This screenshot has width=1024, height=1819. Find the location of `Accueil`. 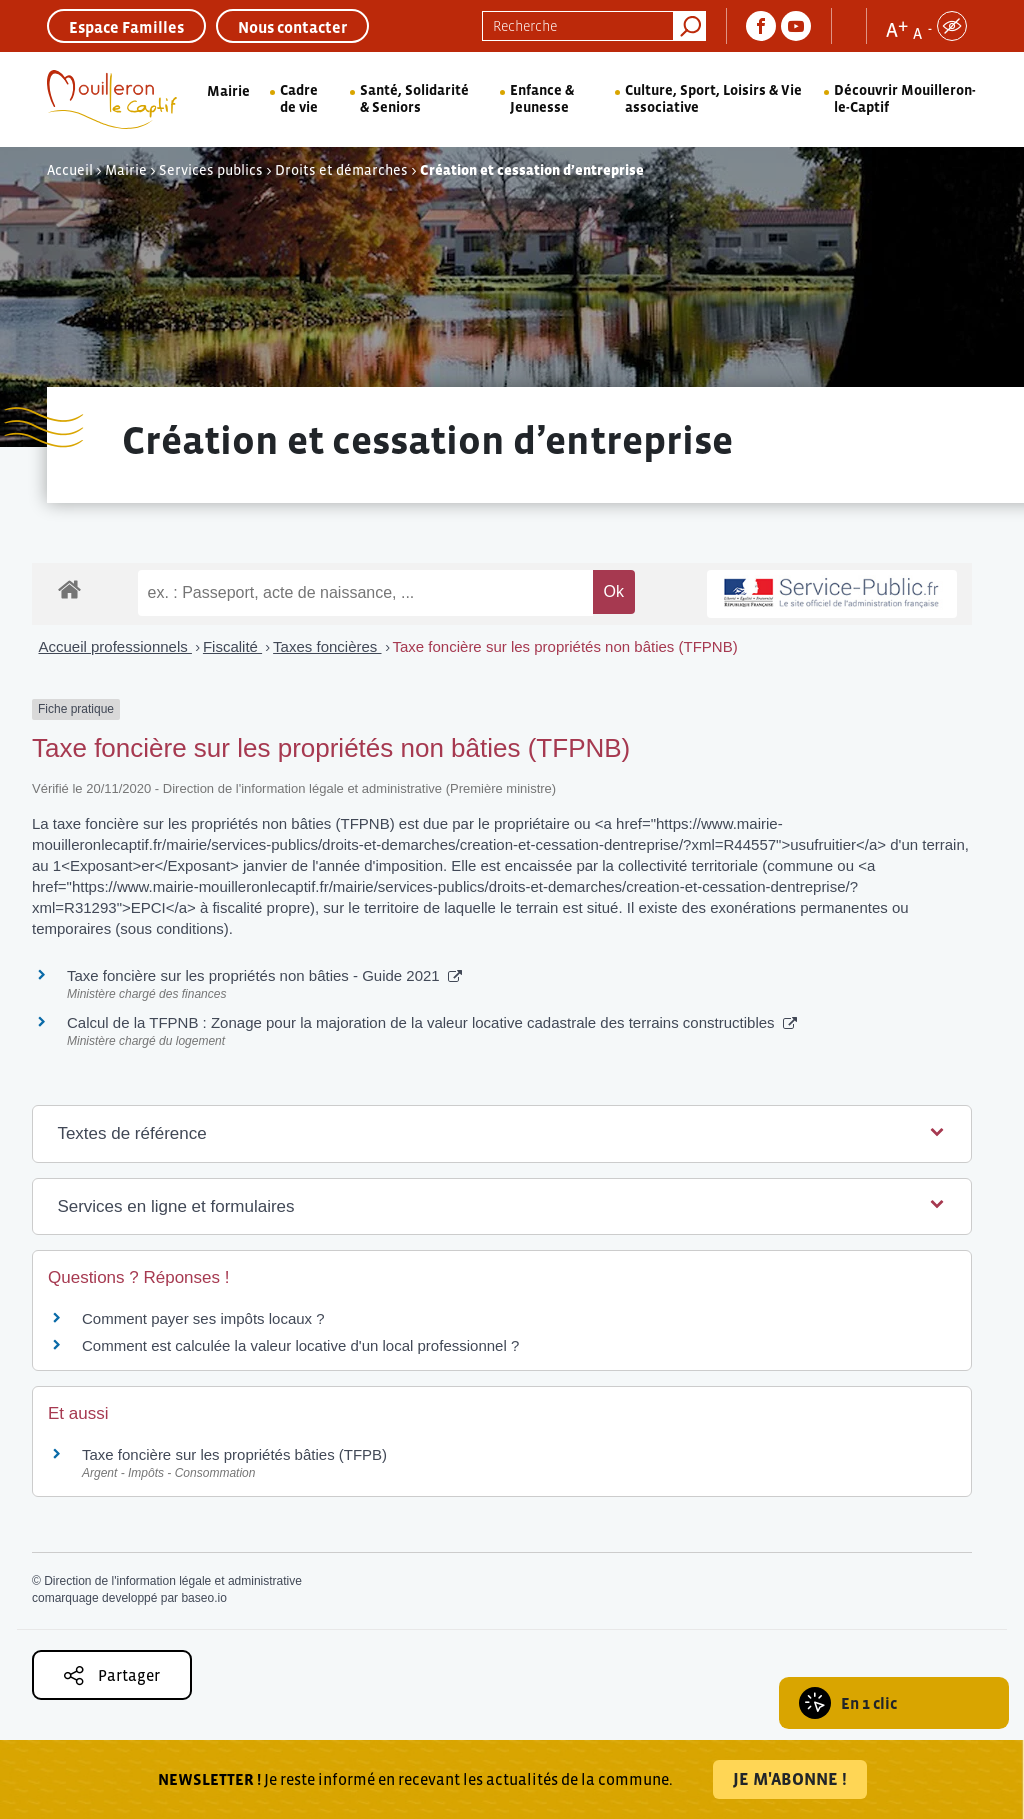

Accueil is located at coordinates (70, 170).